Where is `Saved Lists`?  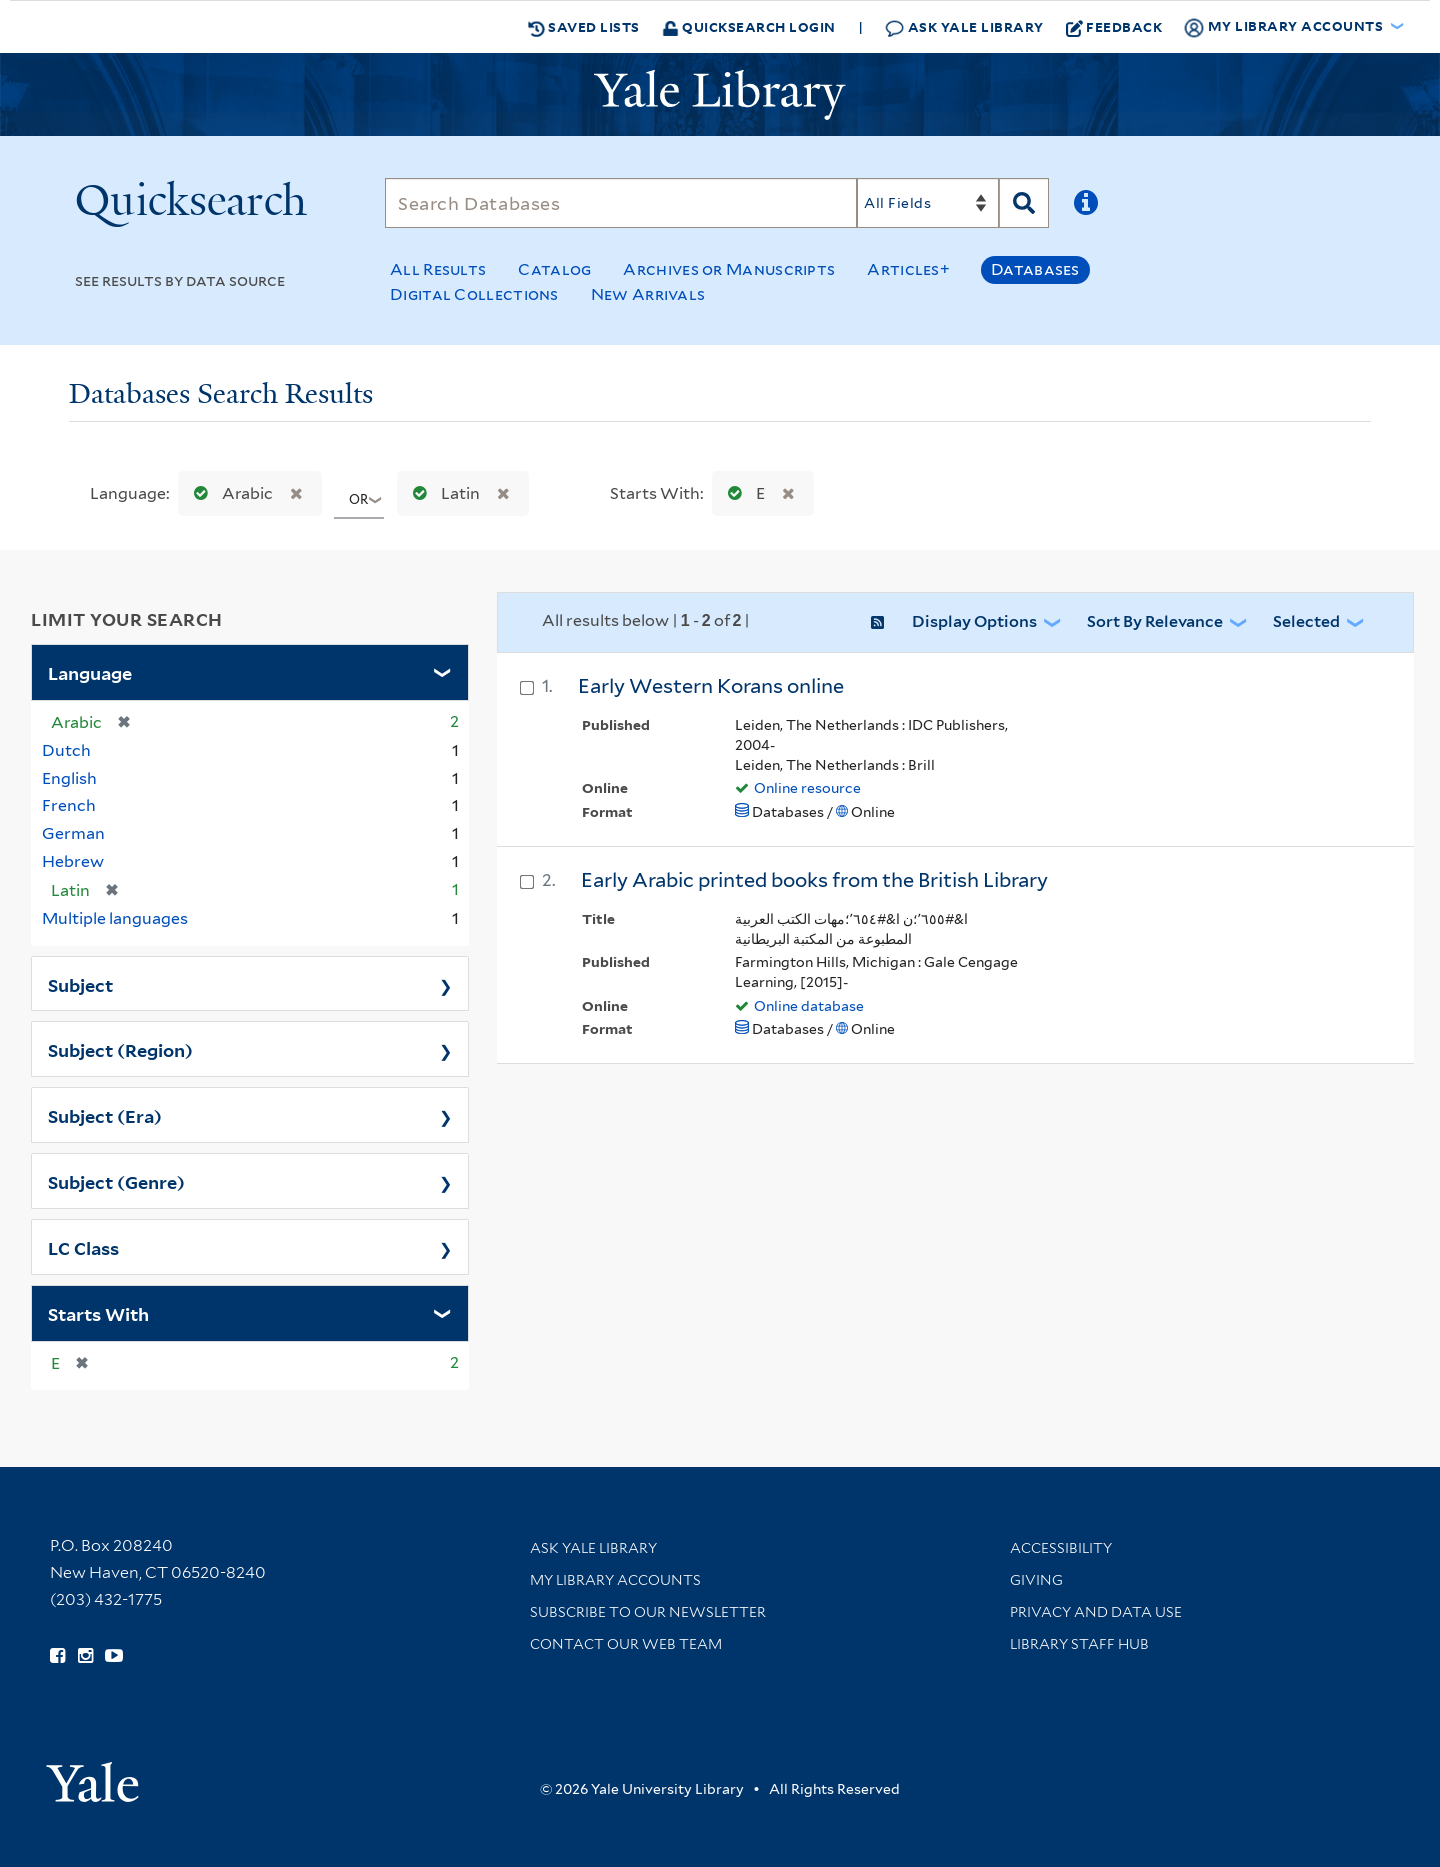 Saved Lists is located at coordinates (584, 27).